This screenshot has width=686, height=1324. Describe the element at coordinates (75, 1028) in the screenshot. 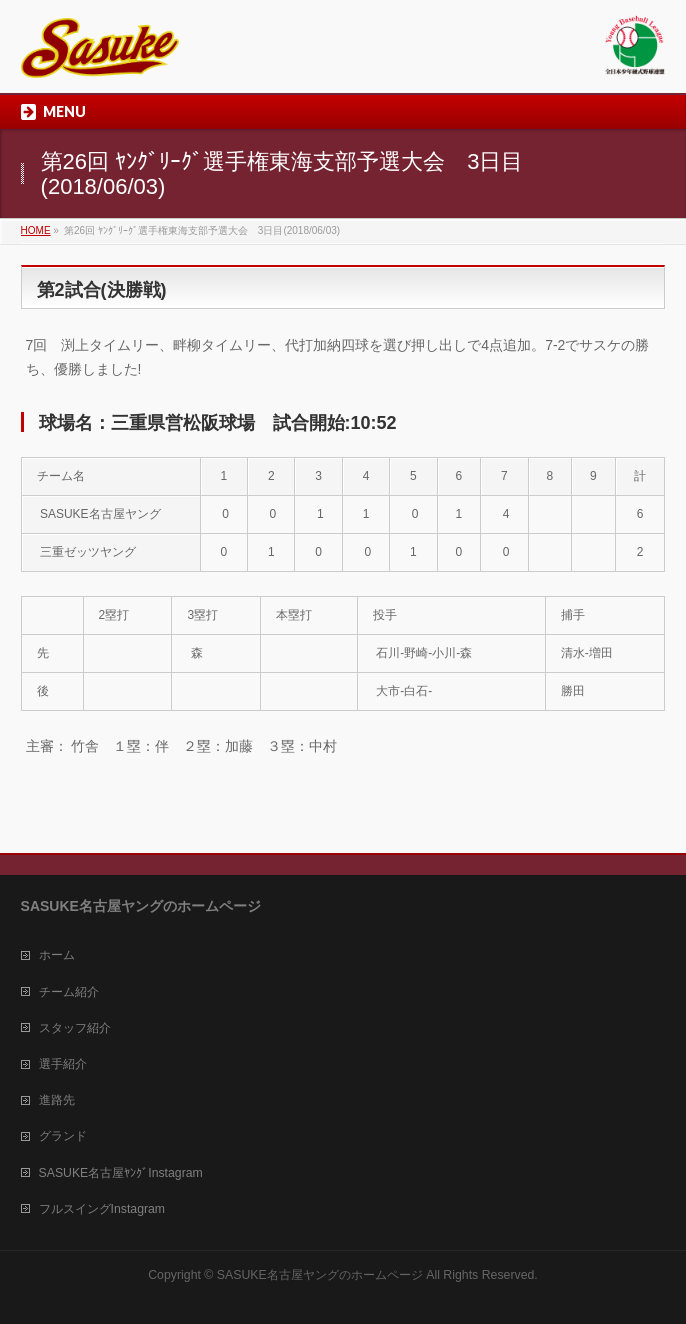

I see `スタッフ紹介` at that location.